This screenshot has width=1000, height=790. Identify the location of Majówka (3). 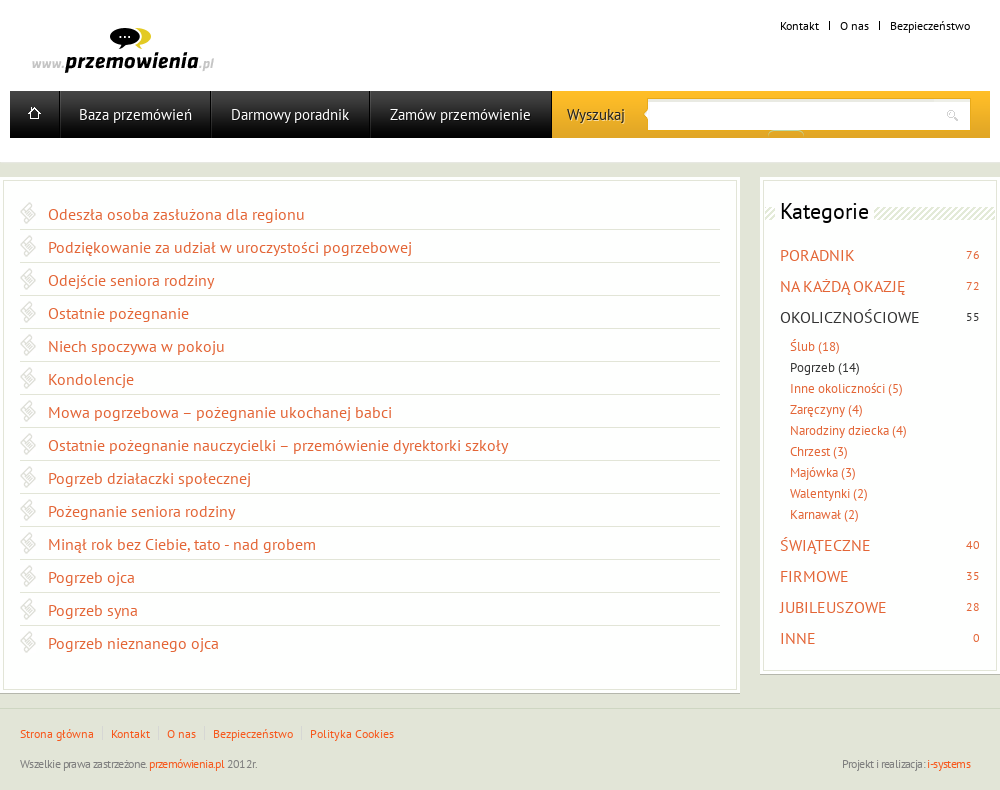
(823, 472).